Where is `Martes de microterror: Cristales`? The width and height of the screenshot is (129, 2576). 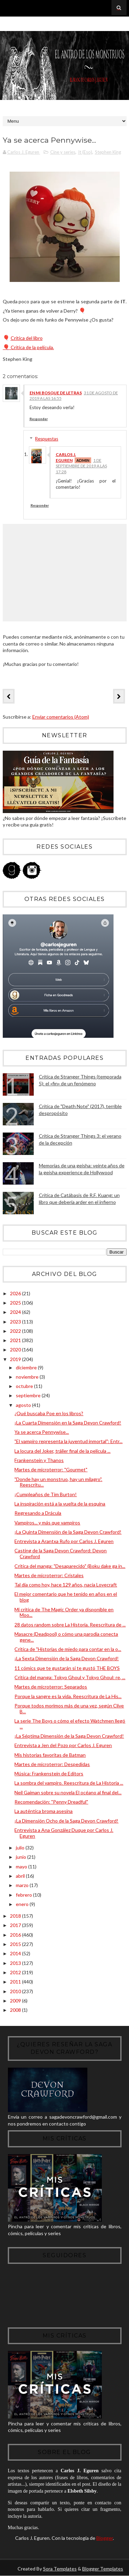
Martes de microterror: Cristales is located at coordinates (49, 1576).